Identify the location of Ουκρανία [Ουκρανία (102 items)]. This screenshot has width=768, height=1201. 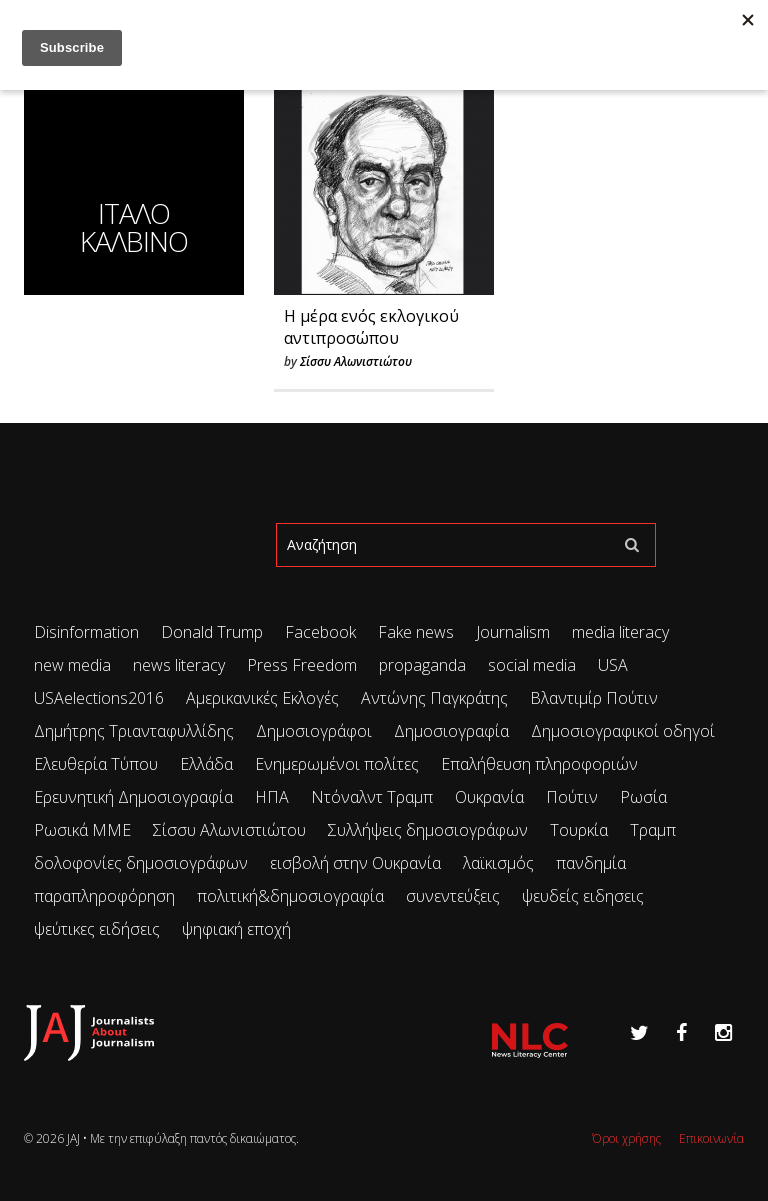
(489, 797).